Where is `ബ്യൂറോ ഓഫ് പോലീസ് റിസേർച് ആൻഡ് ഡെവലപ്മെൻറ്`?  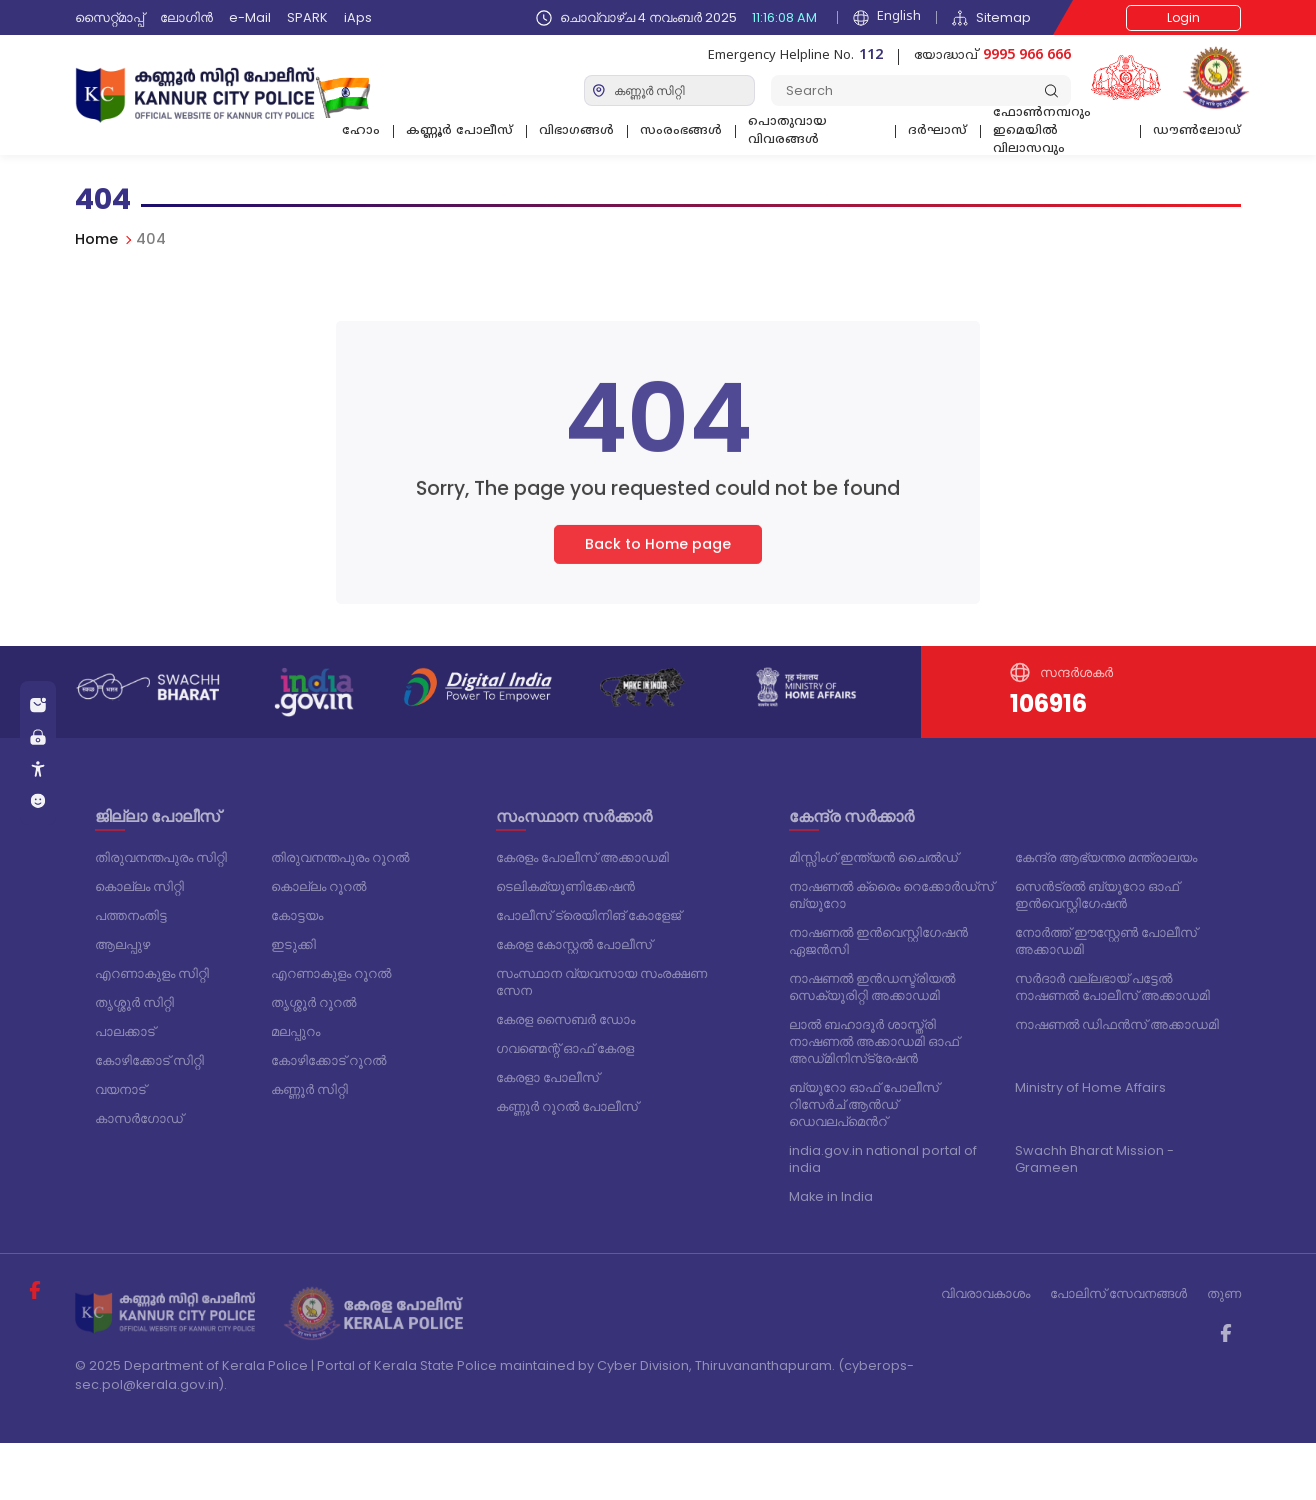 ബ്യൂറോ ഓഫ് പോലീസ് റിസേർച് ആൻഡ് ഡെവലപ്മെൻറ് is located at coordinates (864, 1104).